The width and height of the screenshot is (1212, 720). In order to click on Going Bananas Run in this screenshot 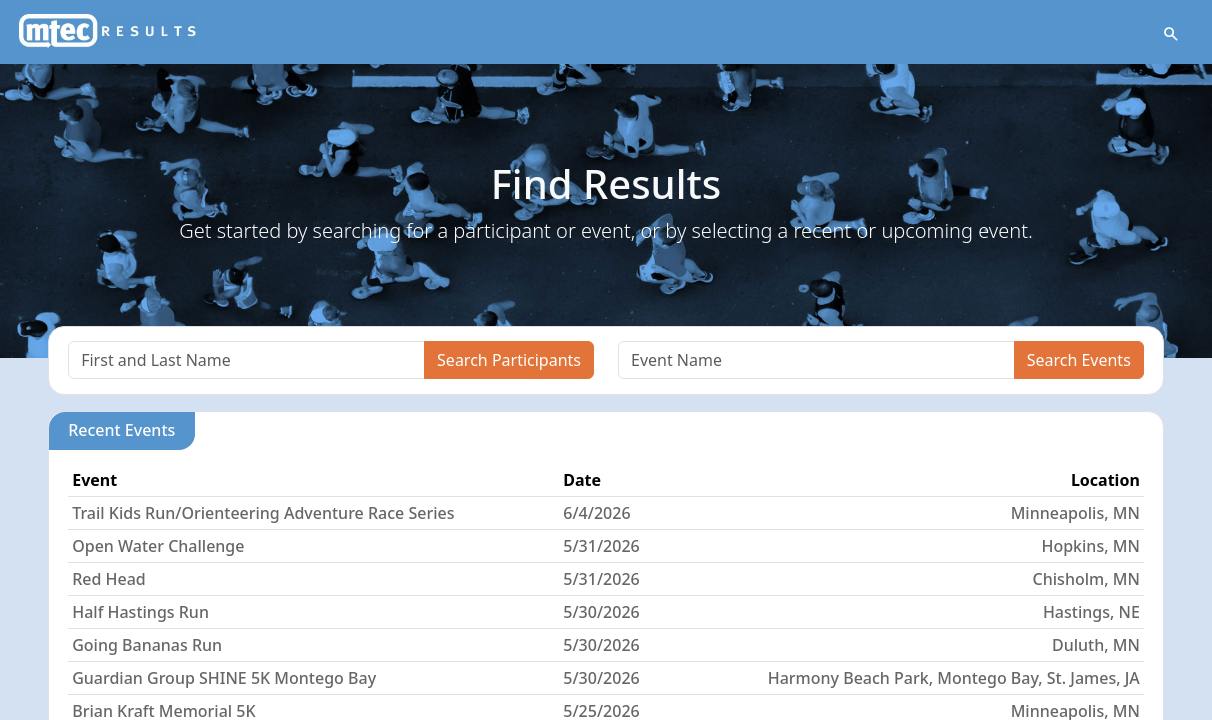, I will do `click(147, 645)`.